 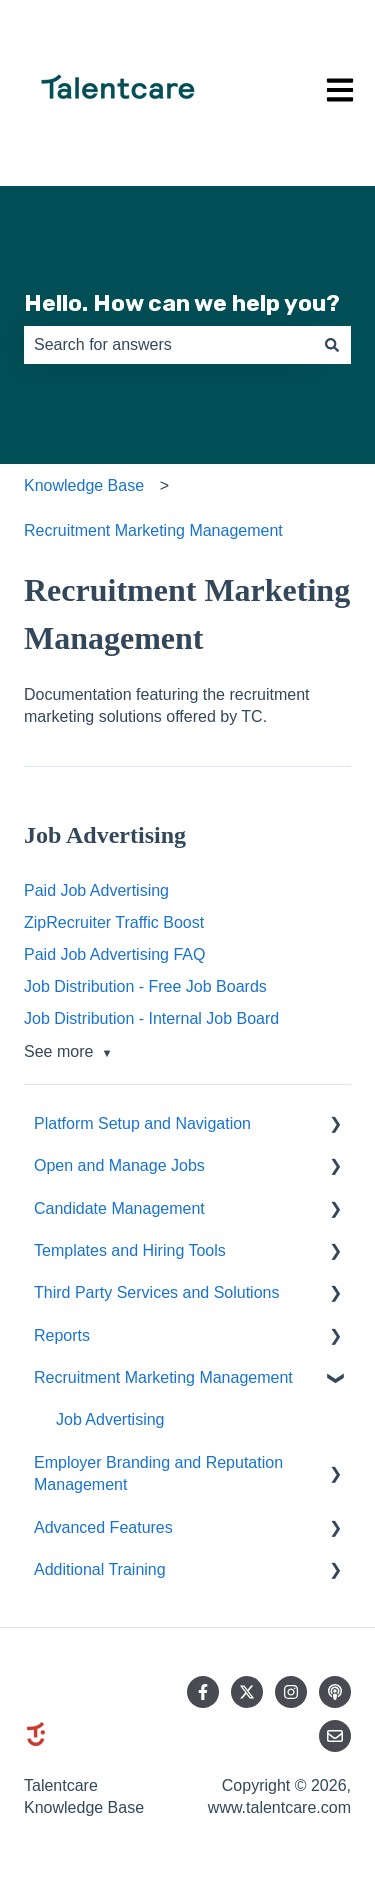 I want to click on ZipRecruiter Traffic Boost, so click(x=114, y=922).